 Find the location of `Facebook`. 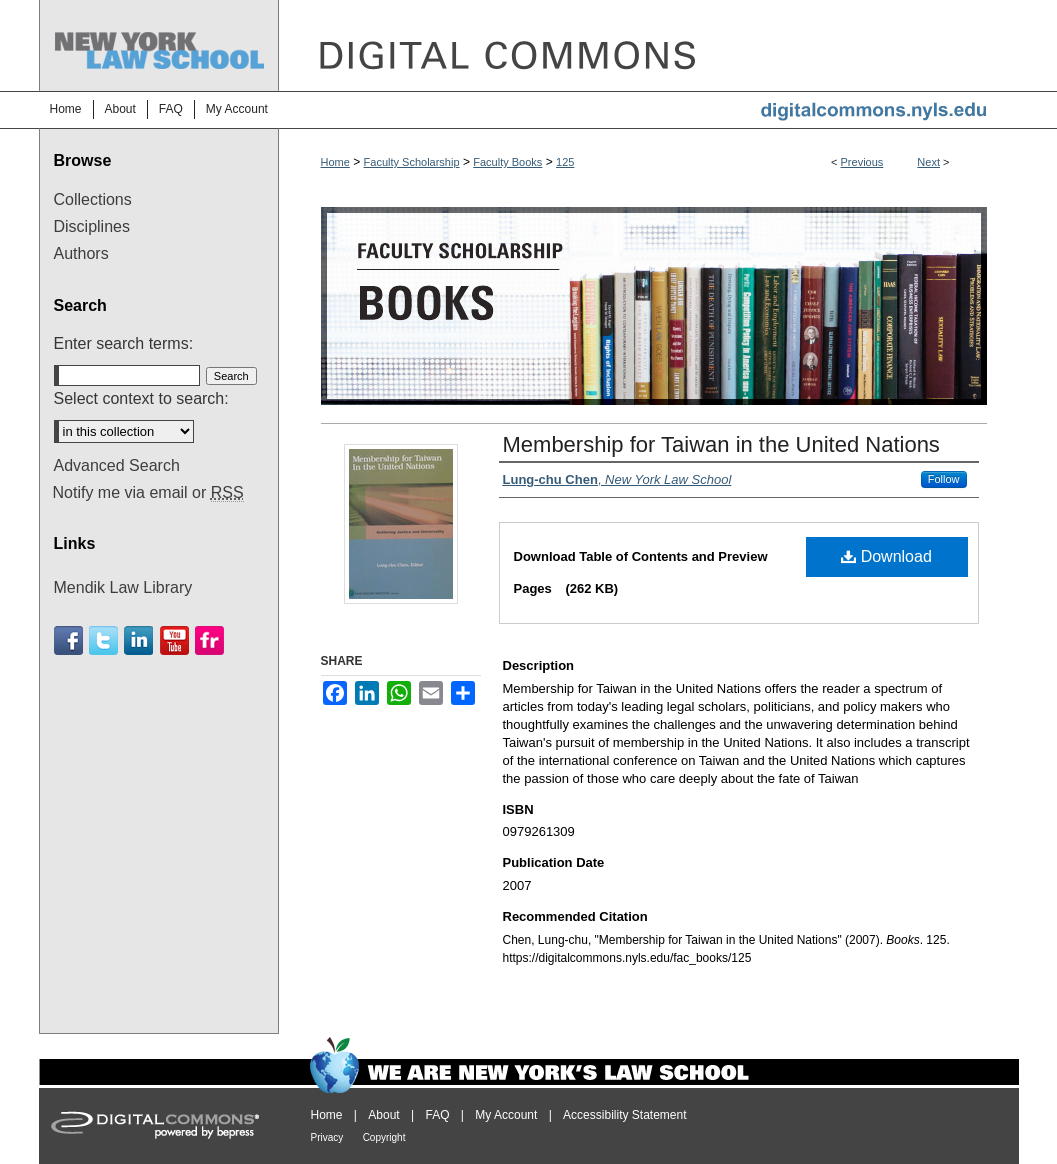

Facebook is located at coordinates (68, 640).